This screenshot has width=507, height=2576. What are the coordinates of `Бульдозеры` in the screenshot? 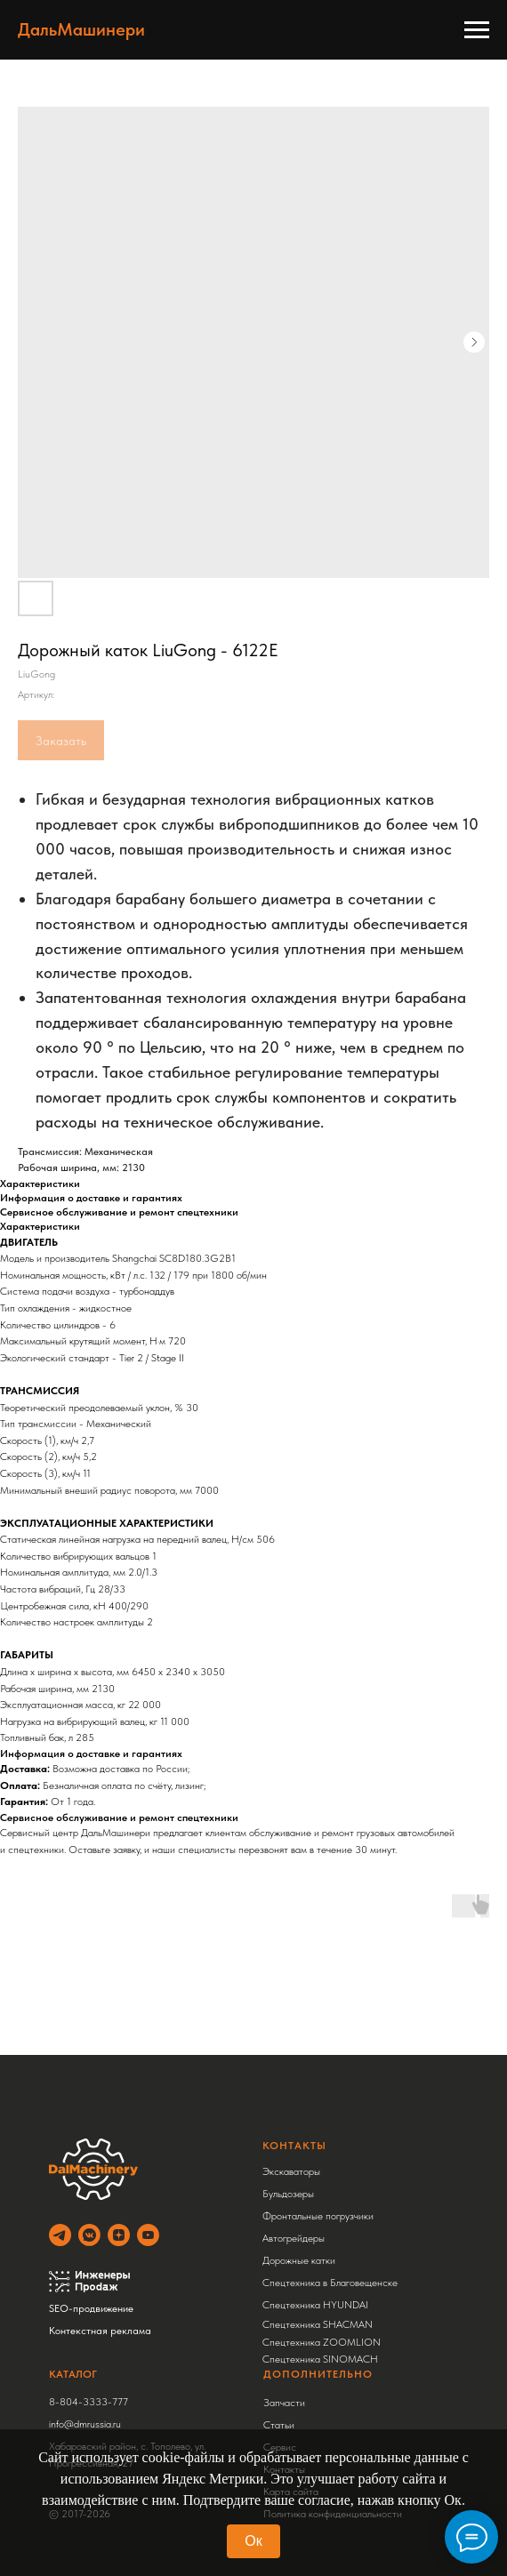 It's located at (288, 2193).